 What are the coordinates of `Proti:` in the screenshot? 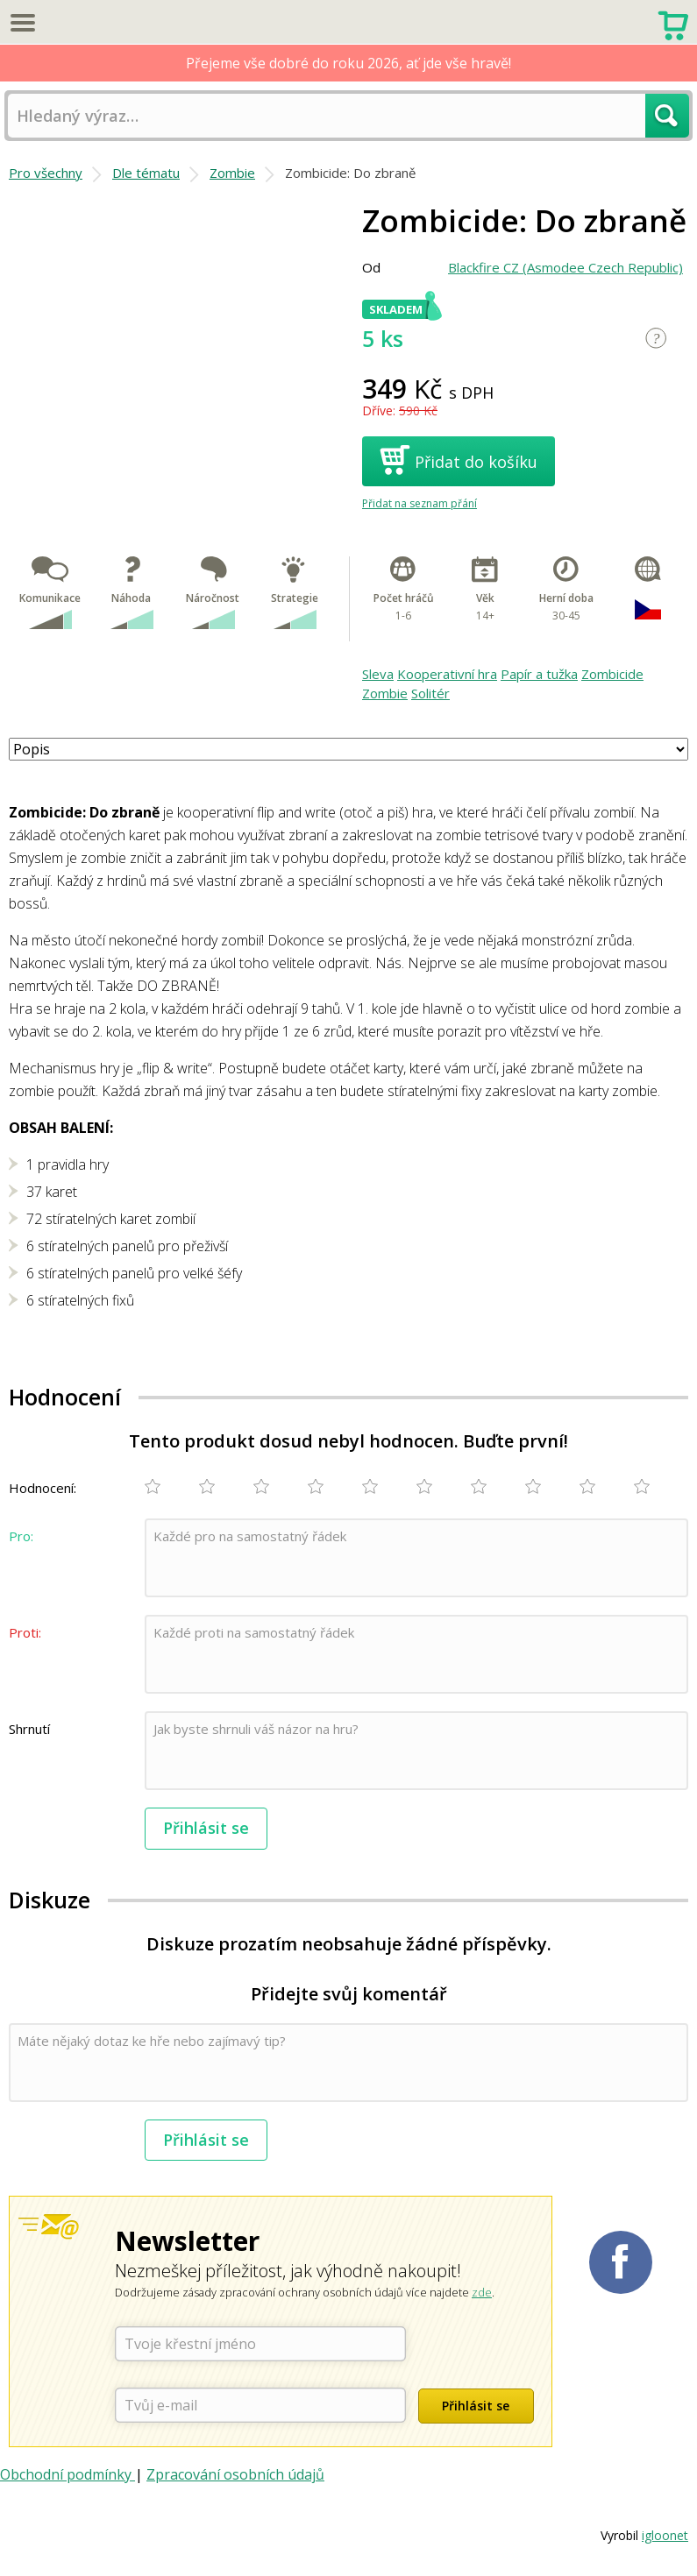 It's located at (25, 1632).